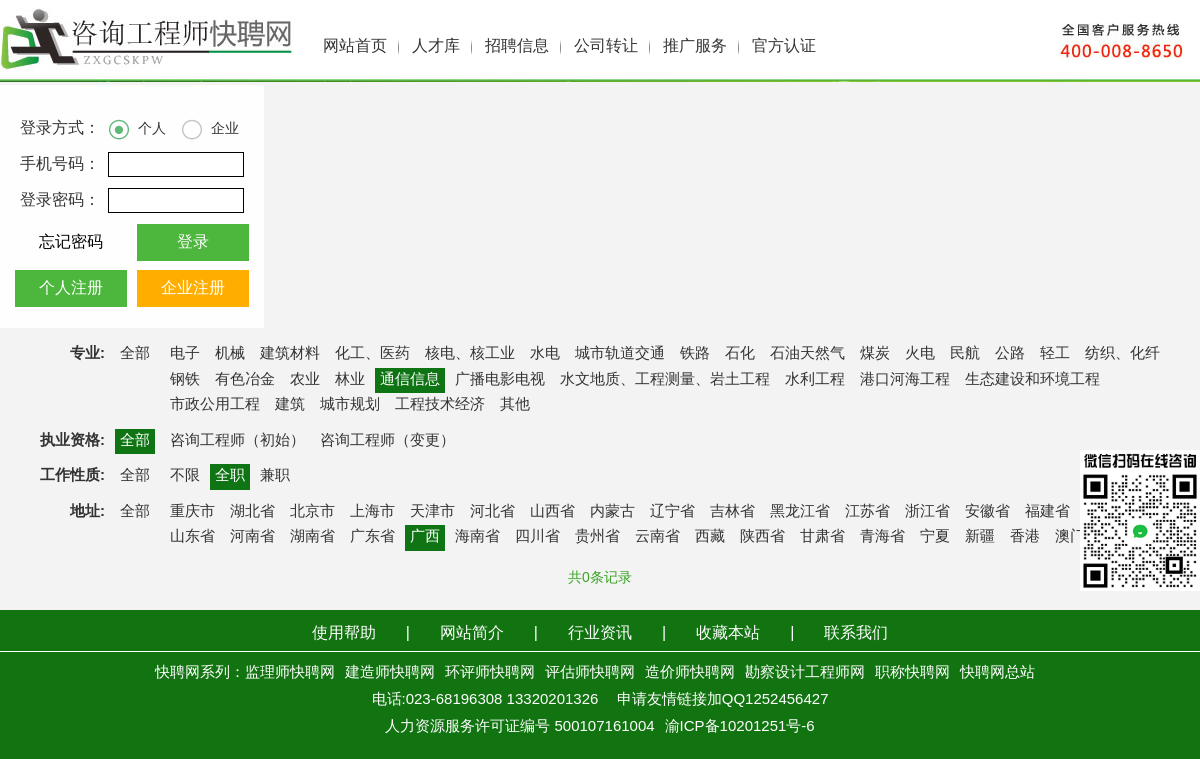  Describe the element at coordinates (784, 46) in the screenshot. I see `官方认证` at that location.